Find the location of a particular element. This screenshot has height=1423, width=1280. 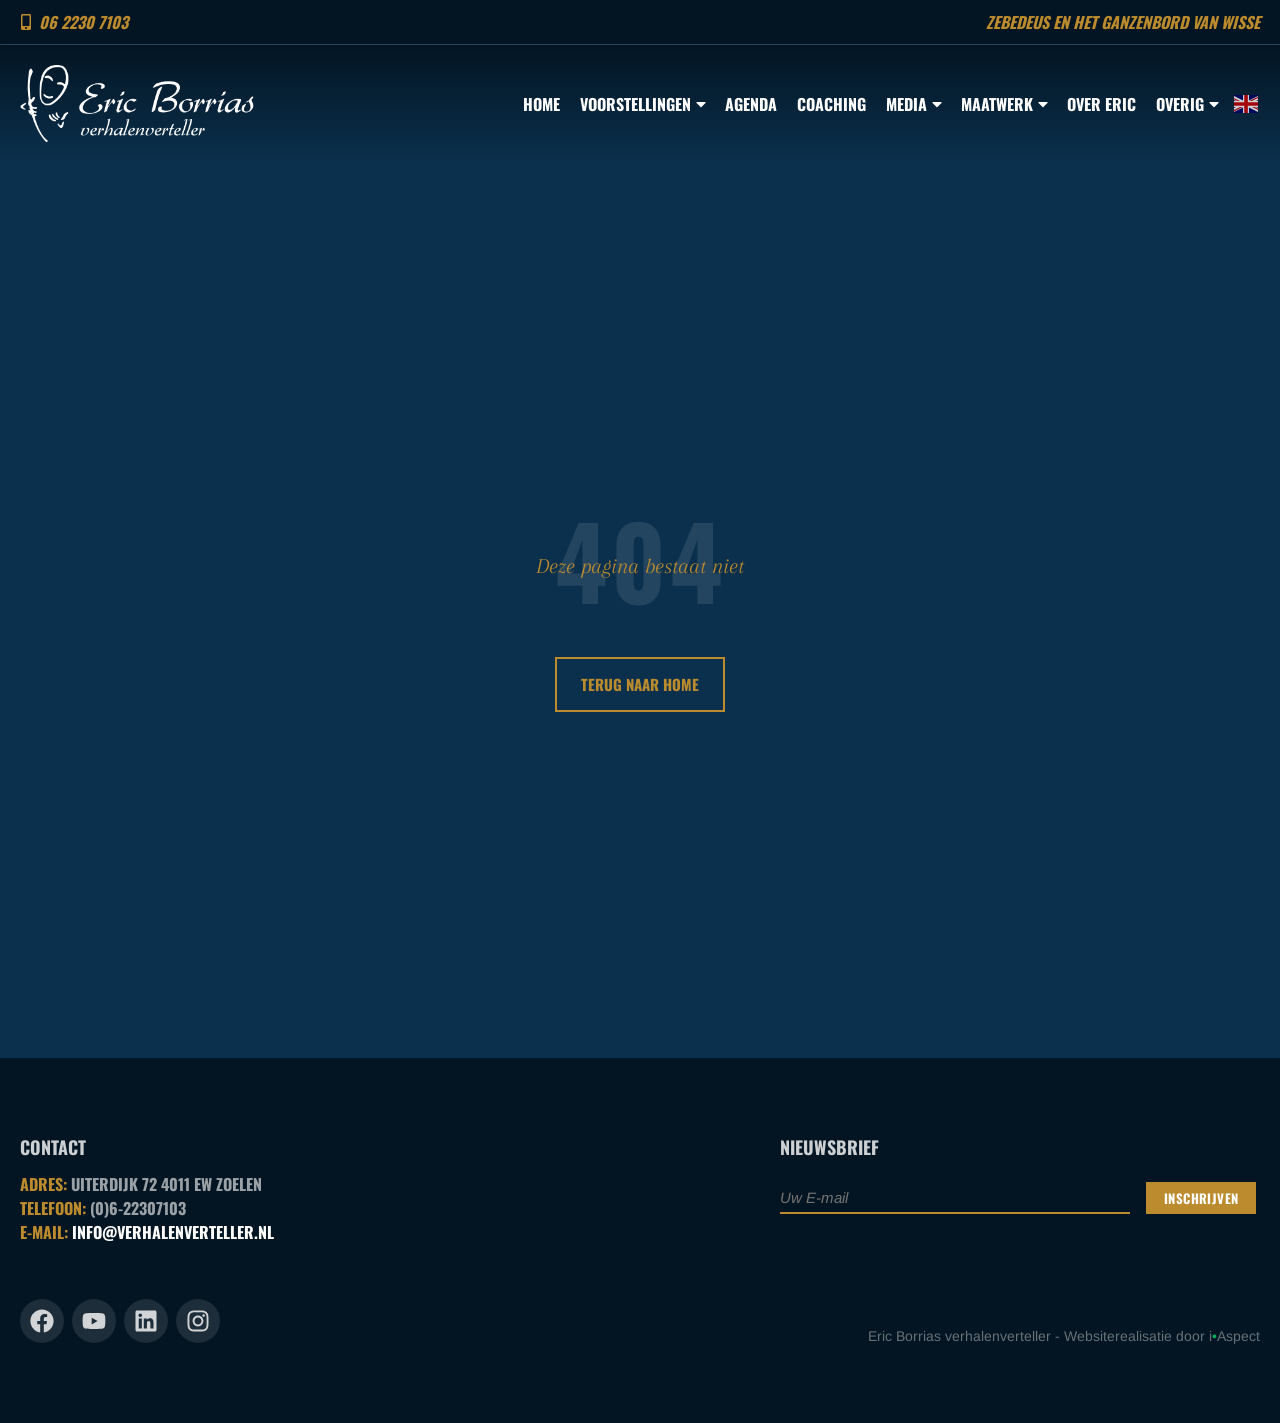

Media is located at coordinates (913, 104).